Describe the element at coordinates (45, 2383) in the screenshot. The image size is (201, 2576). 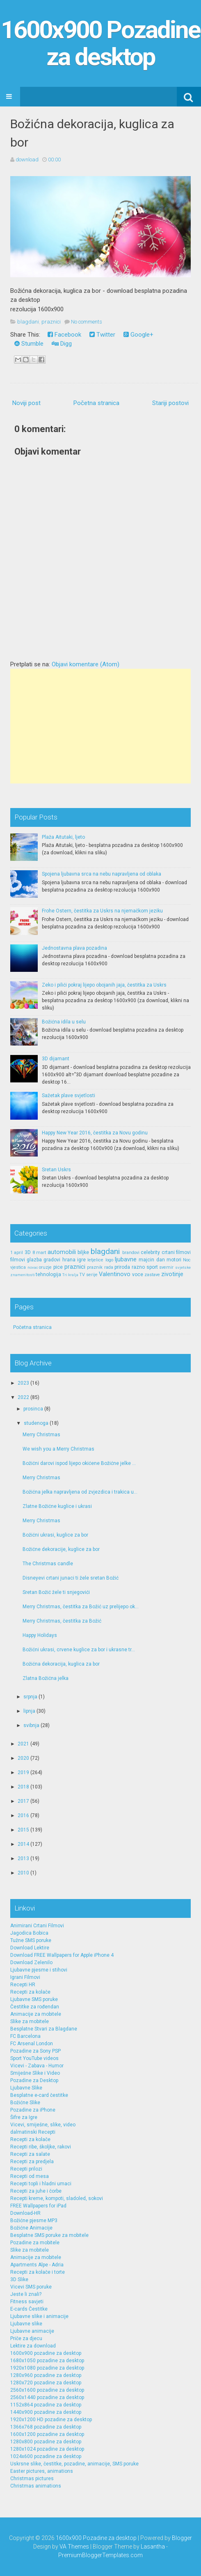
I see `1280x720 pozadine za desktop` at that location.